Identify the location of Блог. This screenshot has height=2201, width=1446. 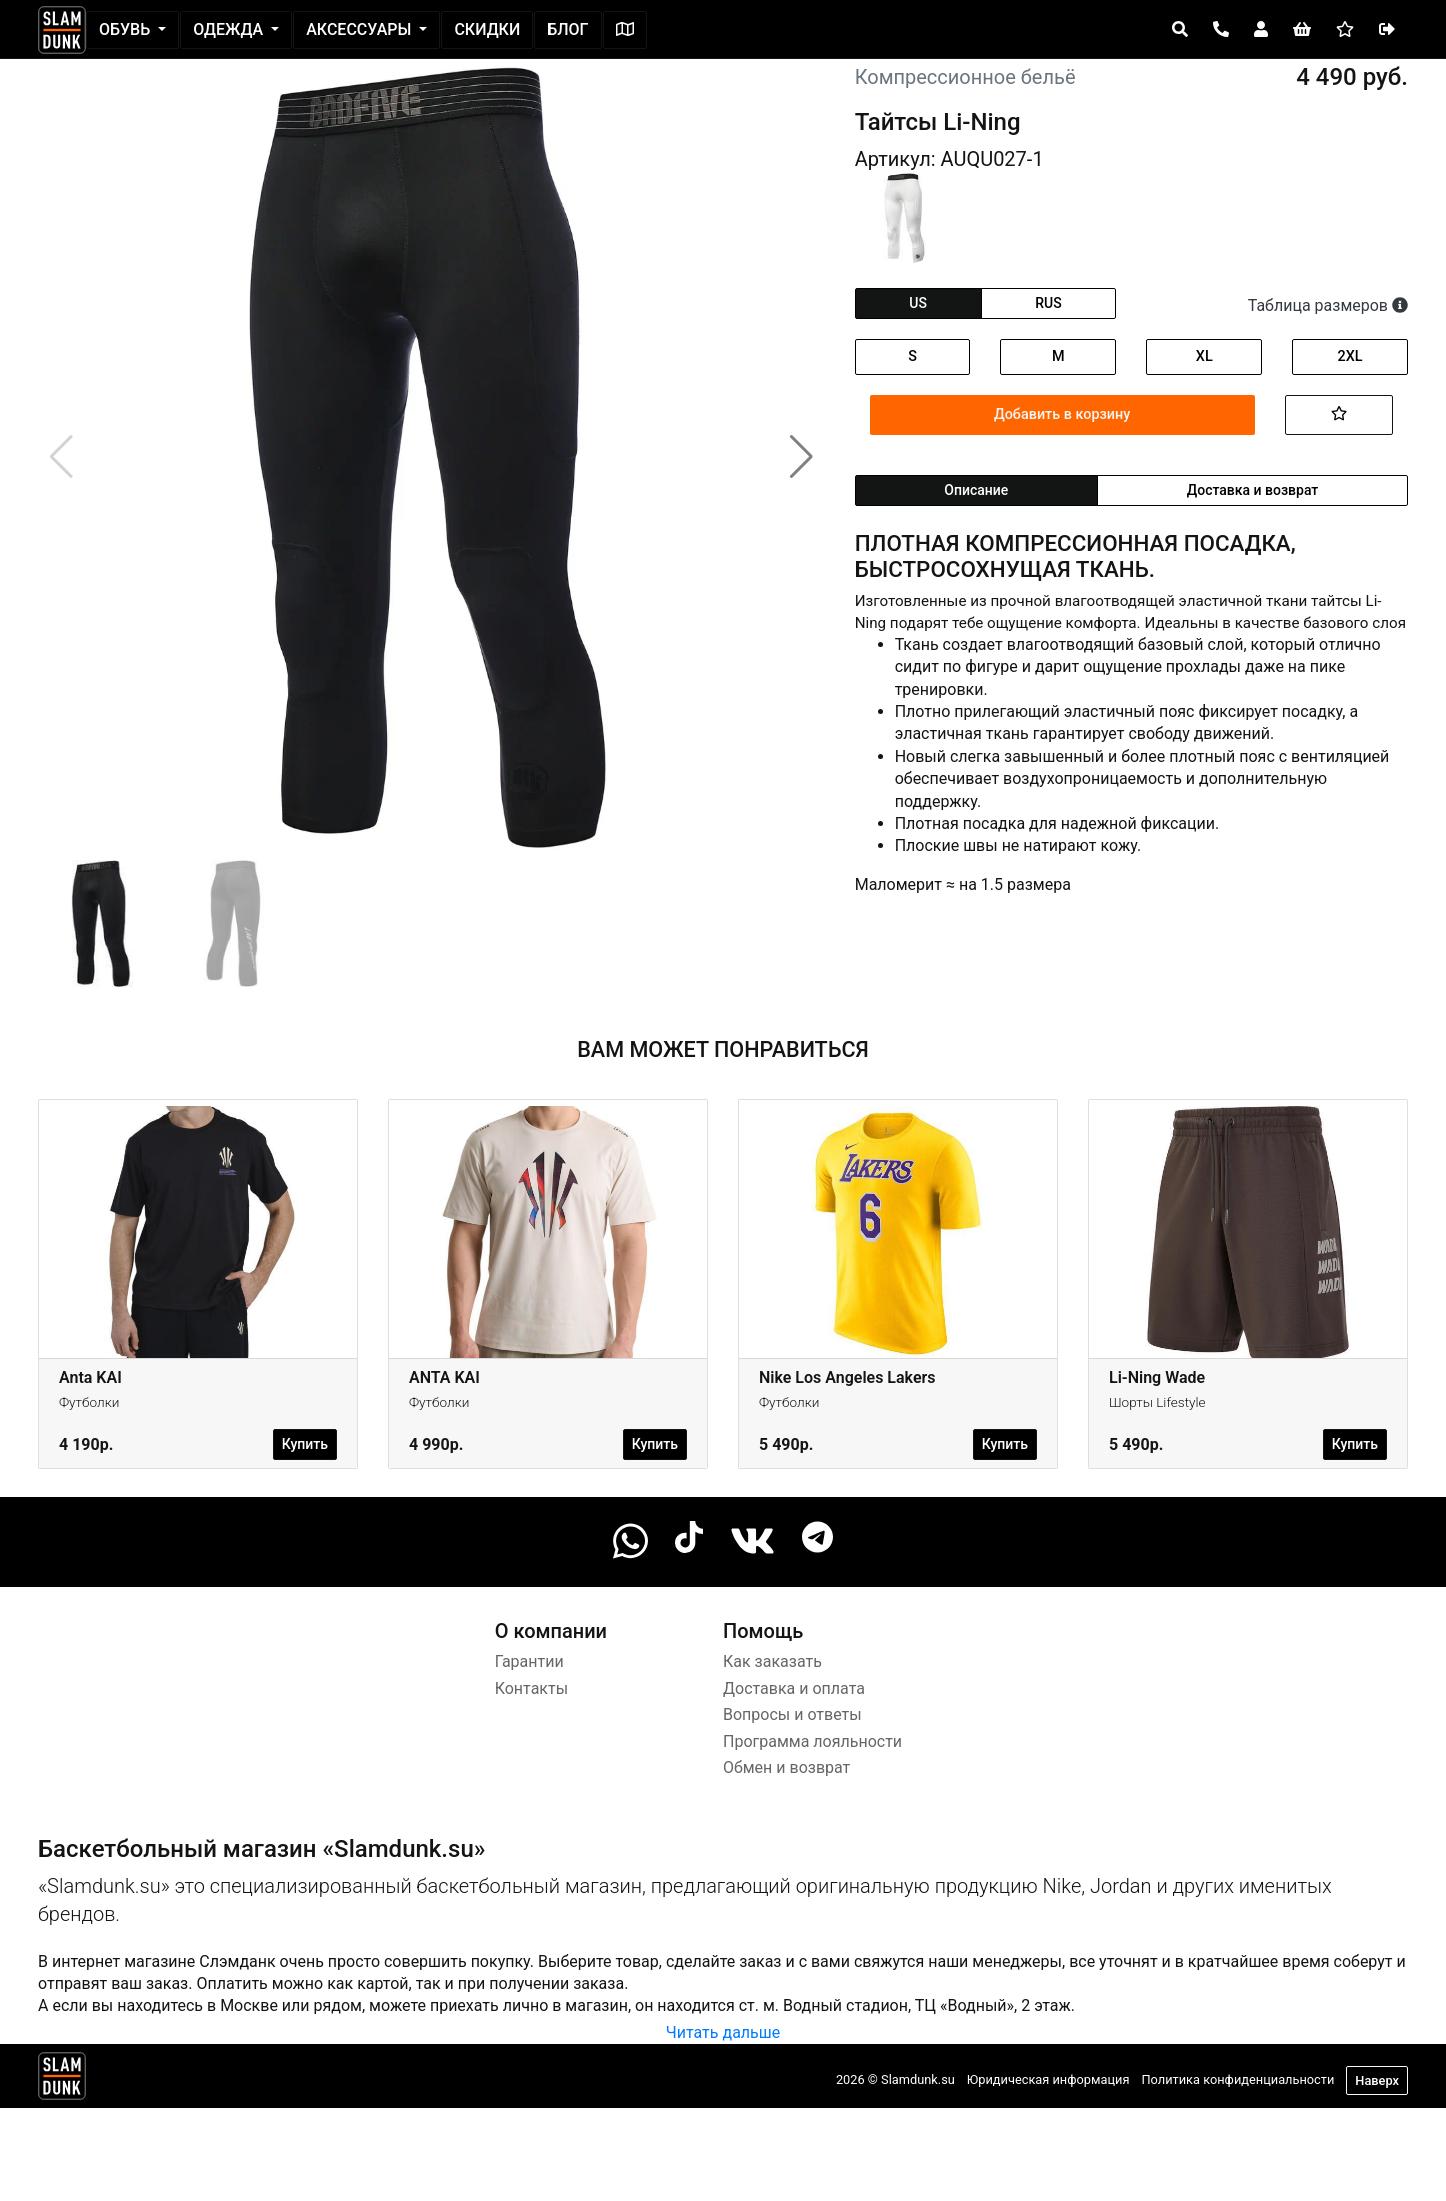
(567, 29).